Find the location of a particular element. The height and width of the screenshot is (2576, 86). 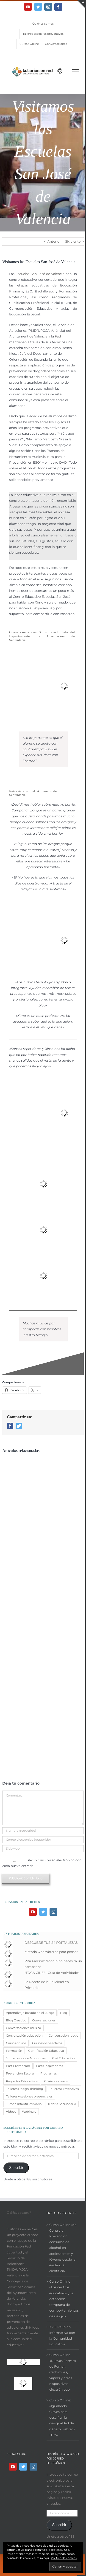

Política de cookies is located at coordinates (64, 2558).